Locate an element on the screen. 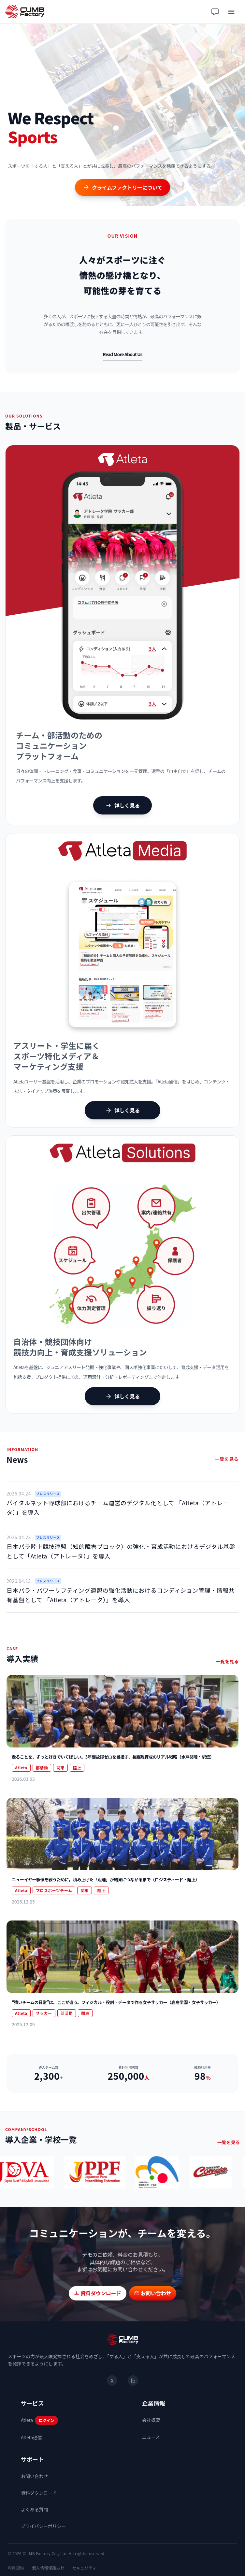  個人情報保護方針 is located at coordinates (48, 2567).